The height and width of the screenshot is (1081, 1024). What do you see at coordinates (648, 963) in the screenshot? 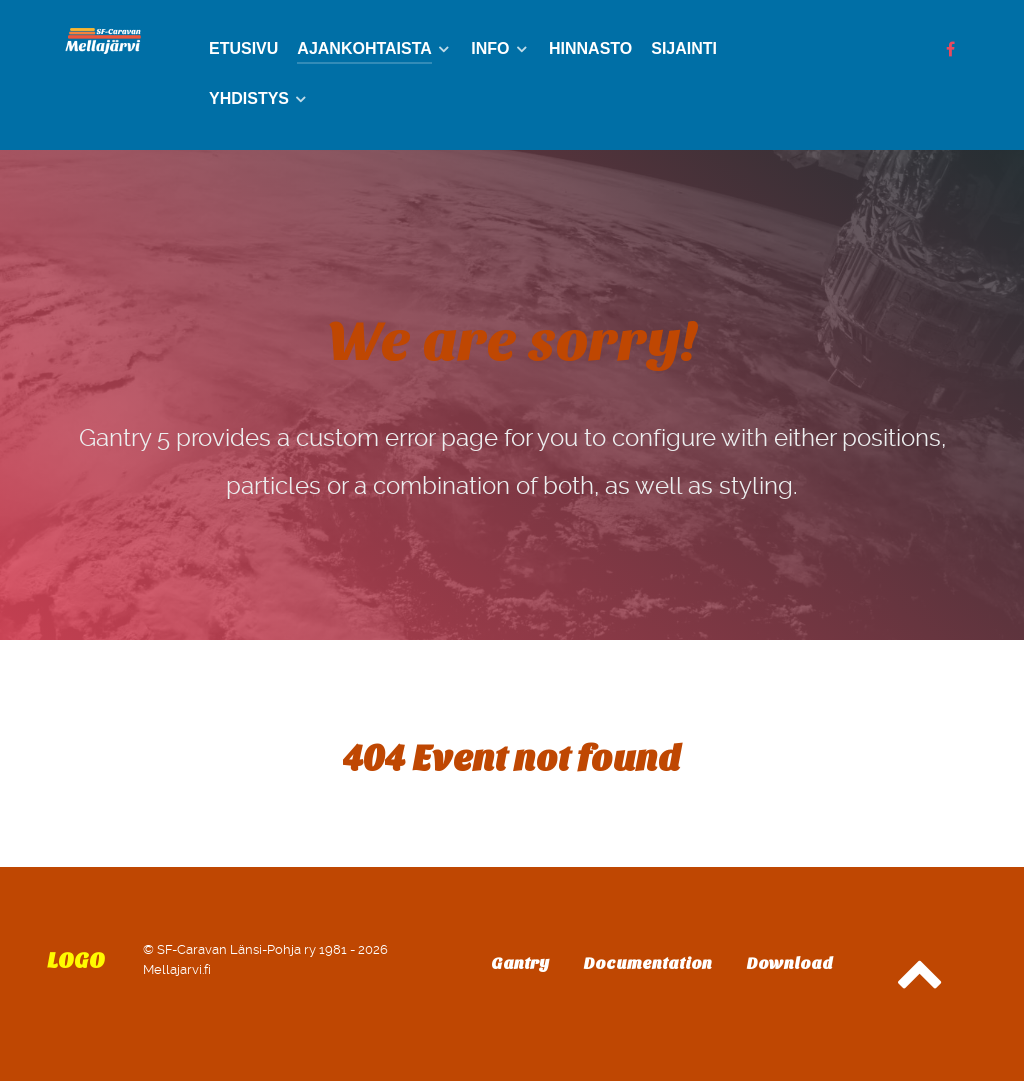
I see `Documentation` at bounding box center [648, 963].